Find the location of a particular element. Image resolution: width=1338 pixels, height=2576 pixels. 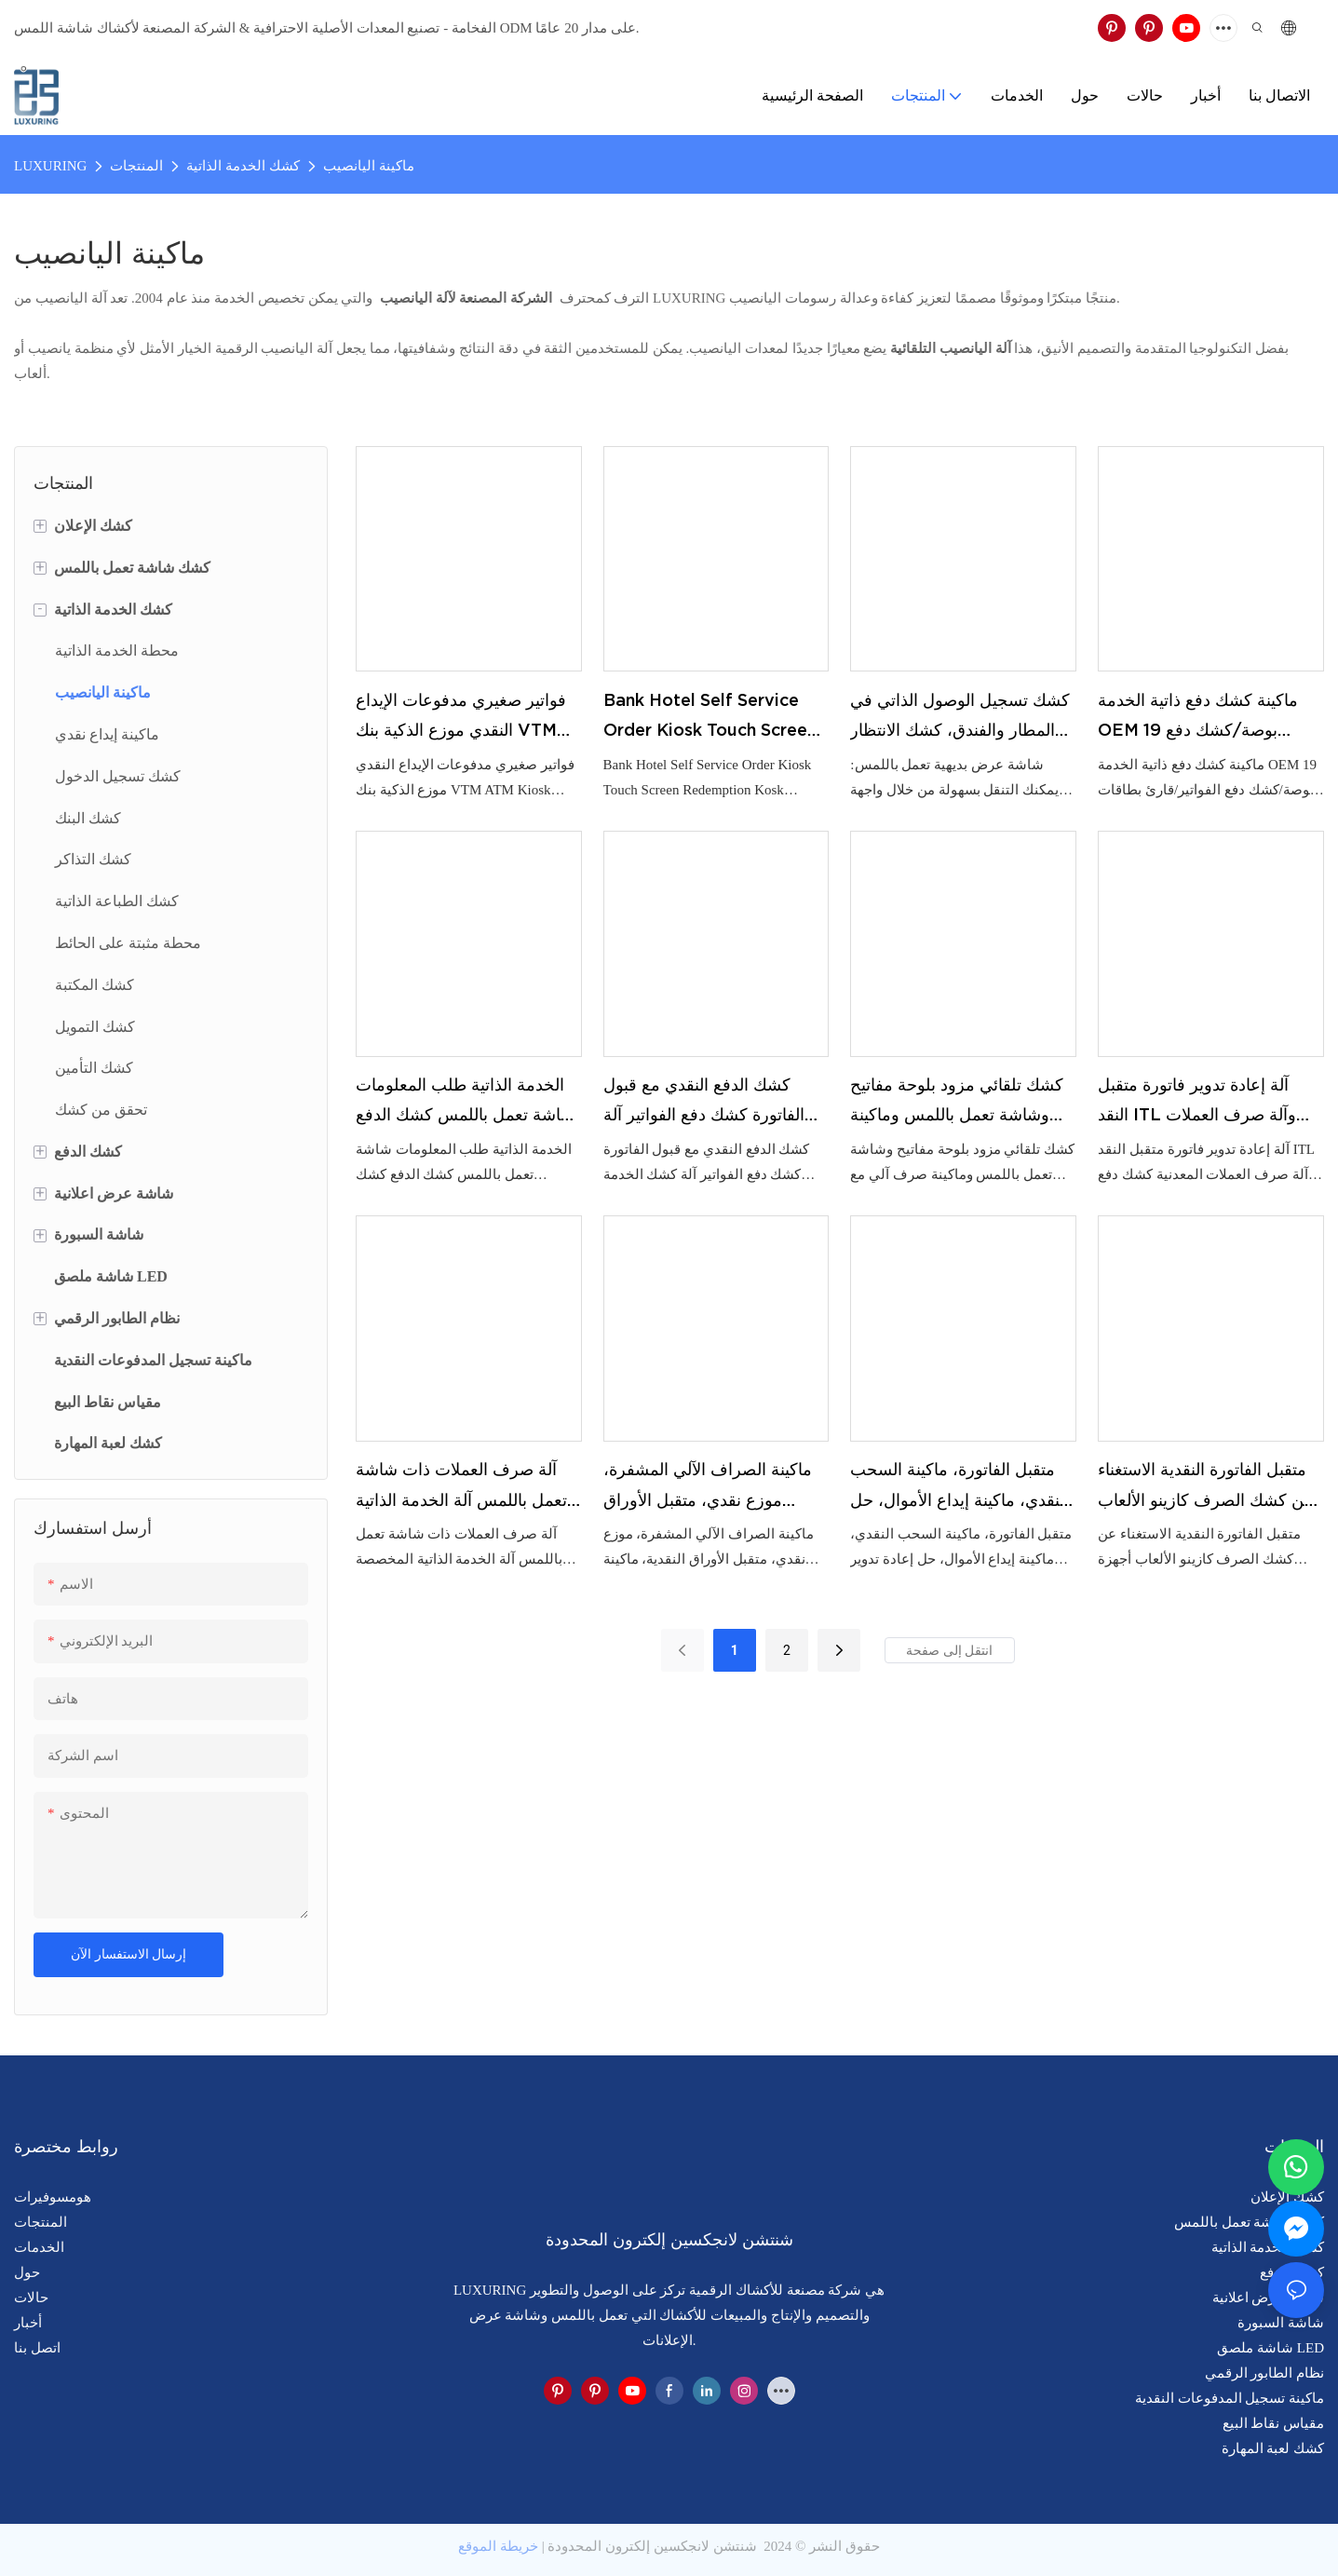

ماكينة كشك دفع ذاتية الخدمة OEM 19 بوصة/كشك دفع الفواتير/قارئ بطاقات الدفع النقدي is located at coordinates (1198, 718).